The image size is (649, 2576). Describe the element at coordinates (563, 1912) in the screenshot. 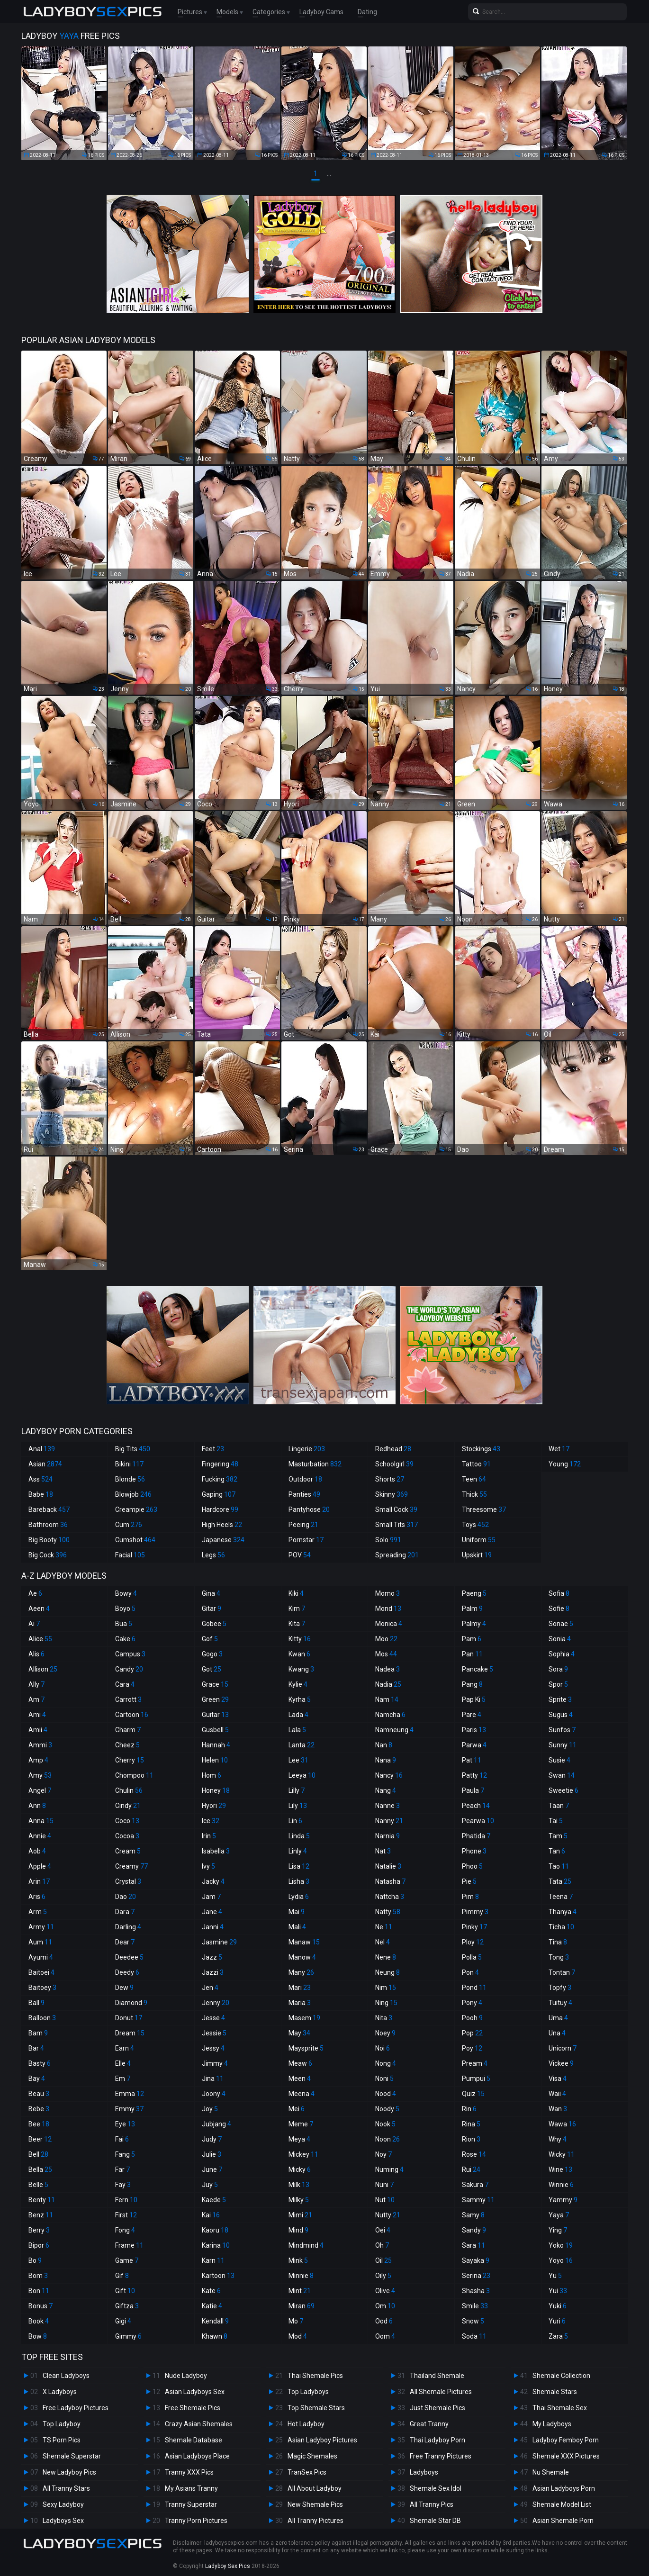

I see `Thanya` at that location.